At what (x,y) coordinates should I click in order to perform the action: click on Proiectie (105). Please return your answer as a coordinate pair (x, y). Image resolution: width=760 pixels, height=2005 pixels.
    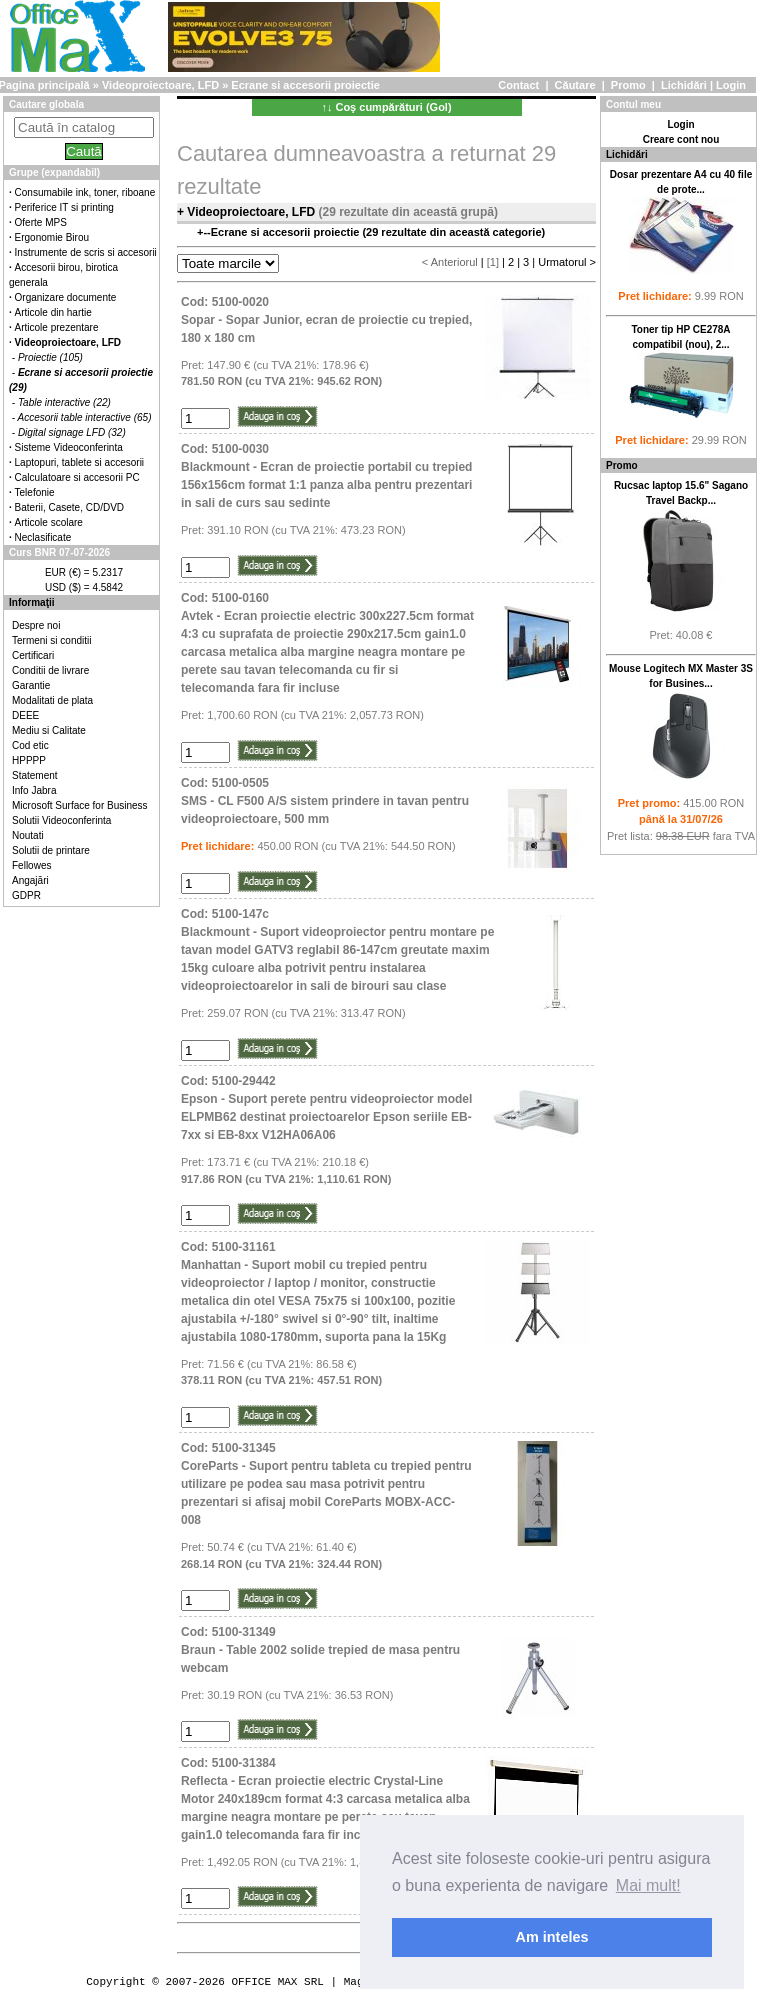
    Looking at the image, I should click on (50, 357).